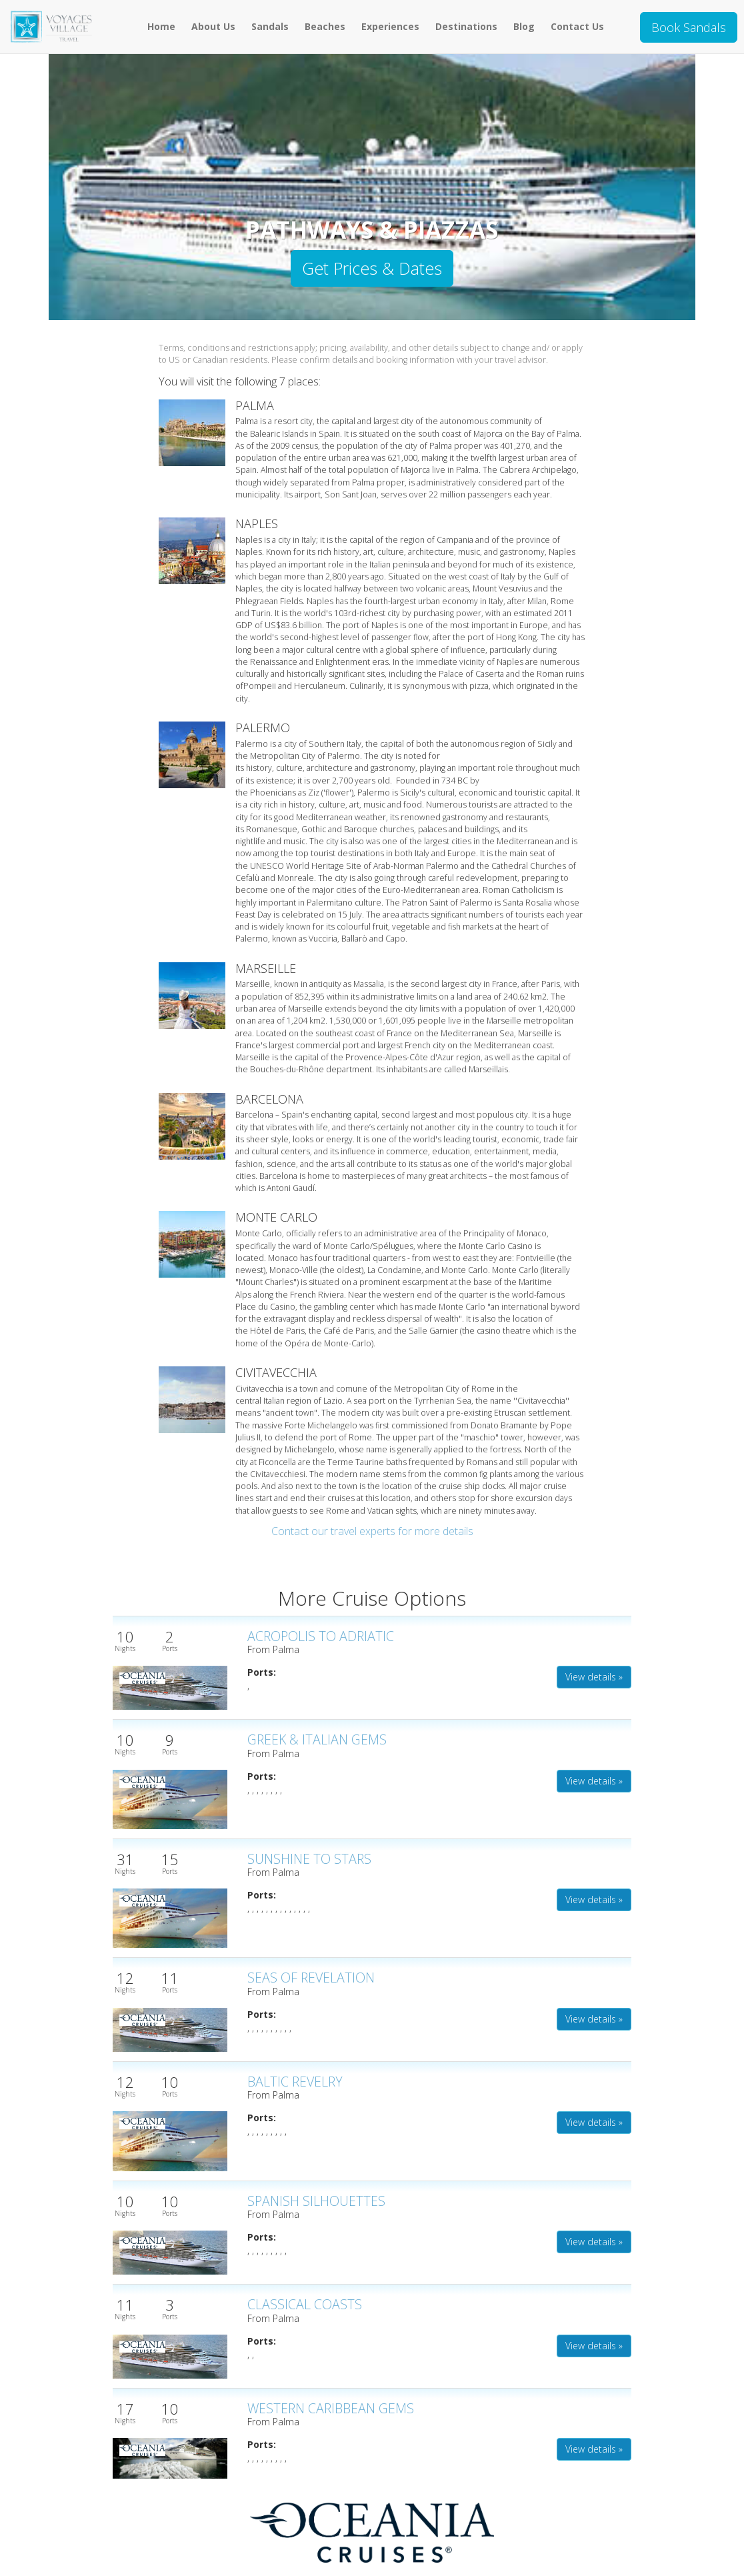 The width and height of the screenshot is (744, 2576). What do you see at coordinates (304, 2304) in the screenshot?
I see `CLASSICAL COASTS` at bounding box center [304, 2304].